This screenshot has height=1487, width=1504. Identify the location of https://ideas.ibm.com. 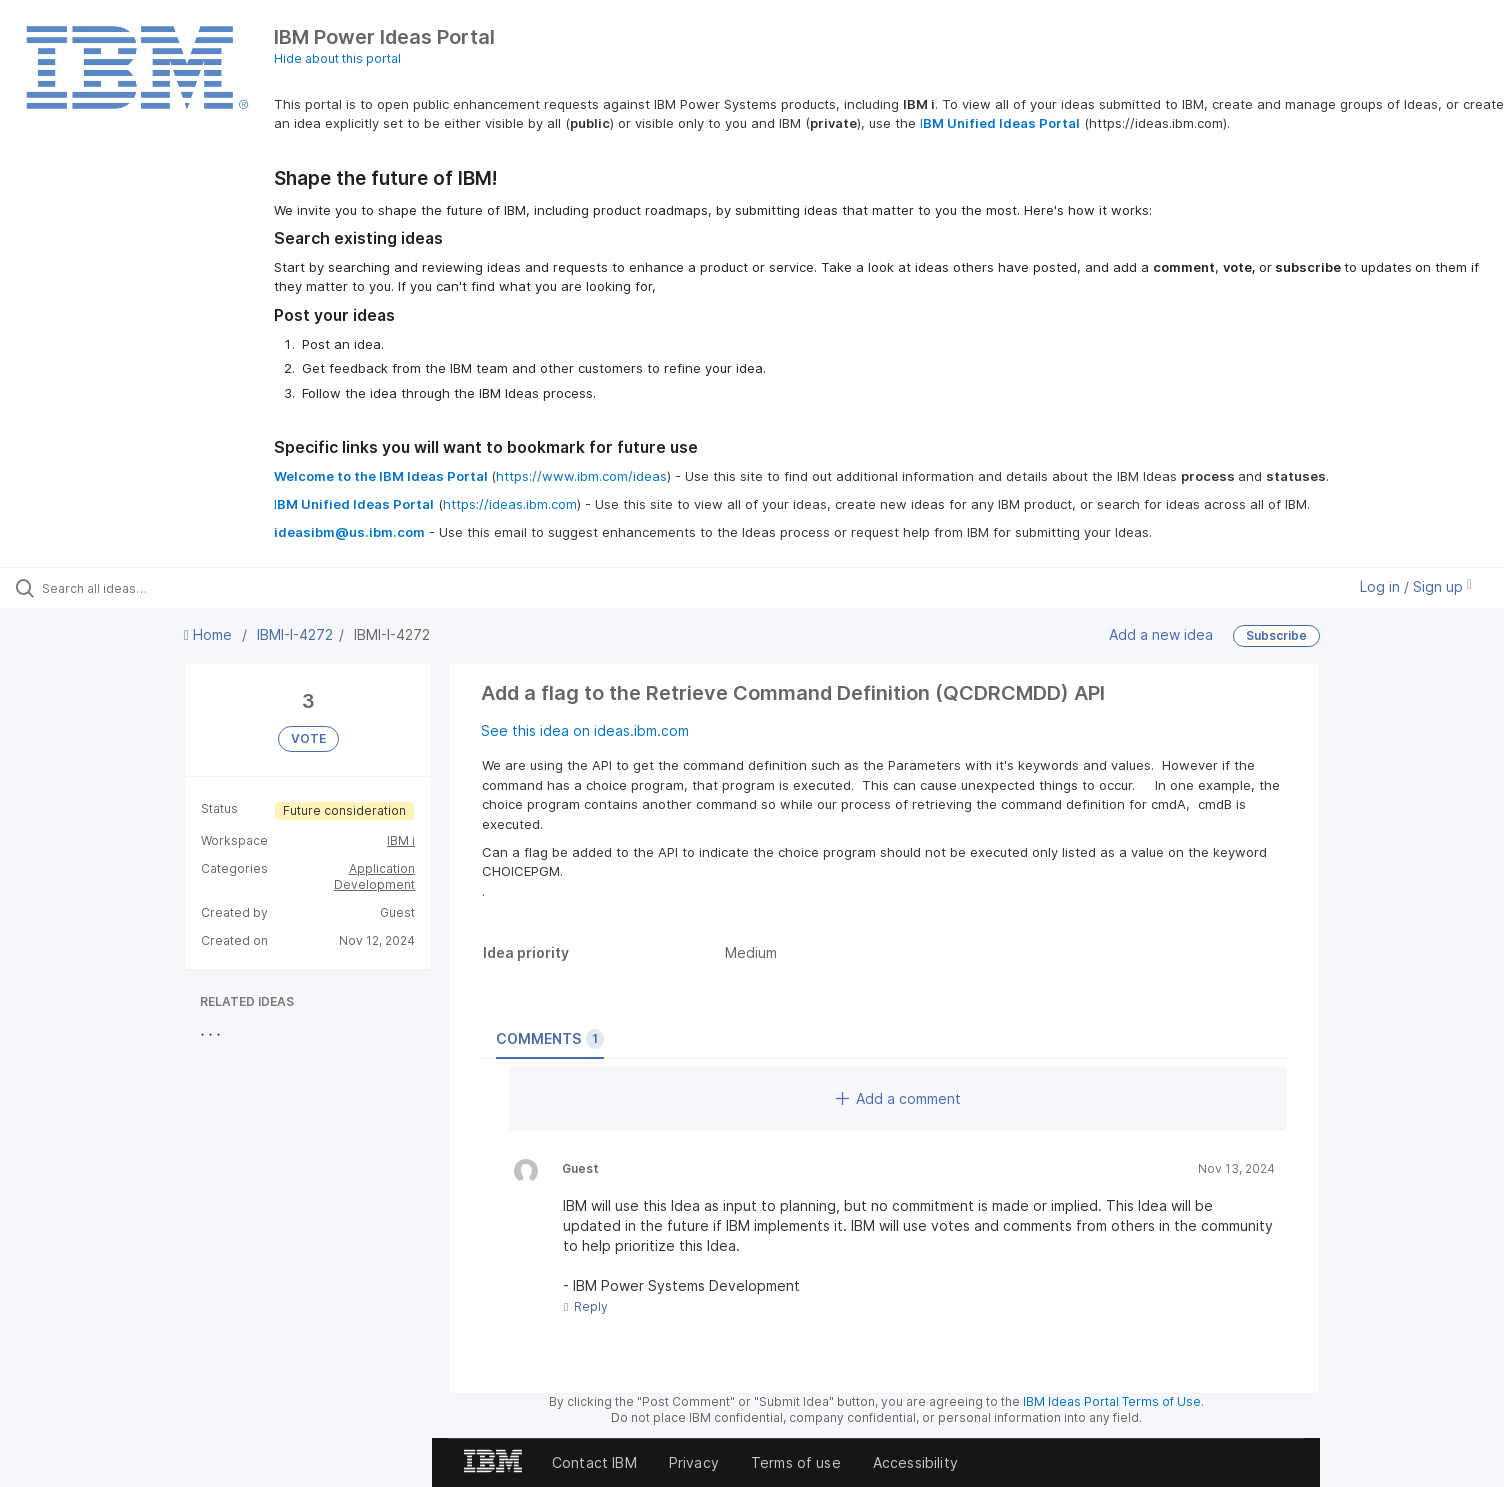
(510, 504).